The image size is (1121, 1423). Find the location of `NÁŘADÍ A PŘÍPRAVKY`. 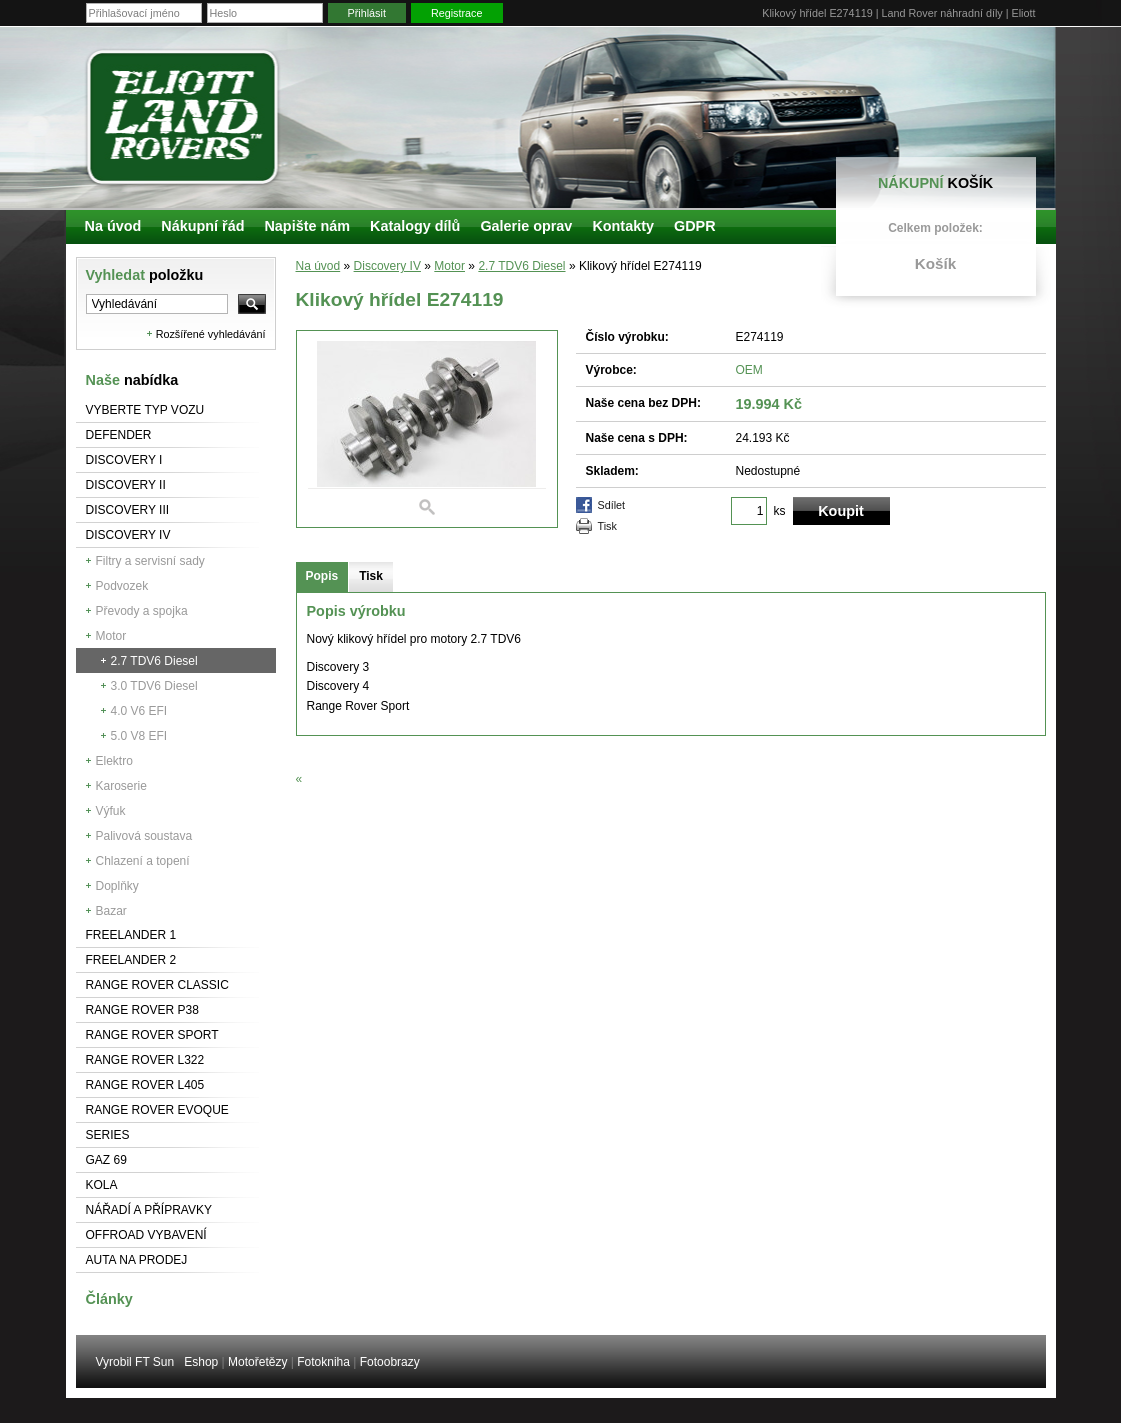

NÁŘADÍ A PŘÍPRAVKY is located at coordinates (149, 1210).